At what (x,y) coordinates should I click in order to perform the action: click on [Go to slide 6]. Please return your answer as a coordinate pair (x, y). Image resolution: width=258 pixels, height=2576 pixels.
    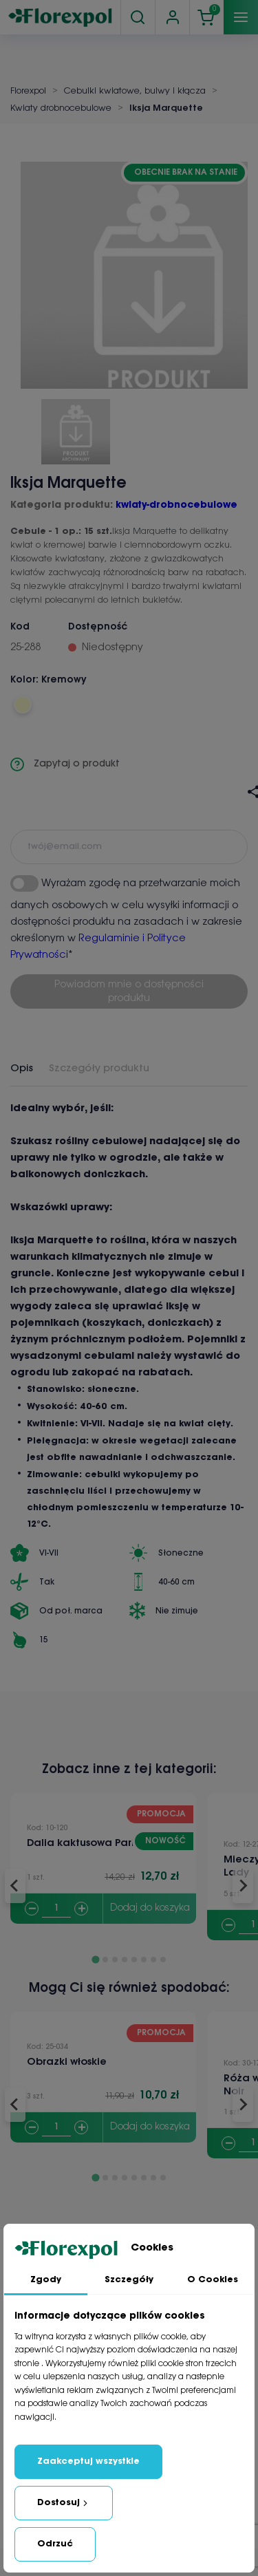
    Looking at the image, I should click on (144, 1959).